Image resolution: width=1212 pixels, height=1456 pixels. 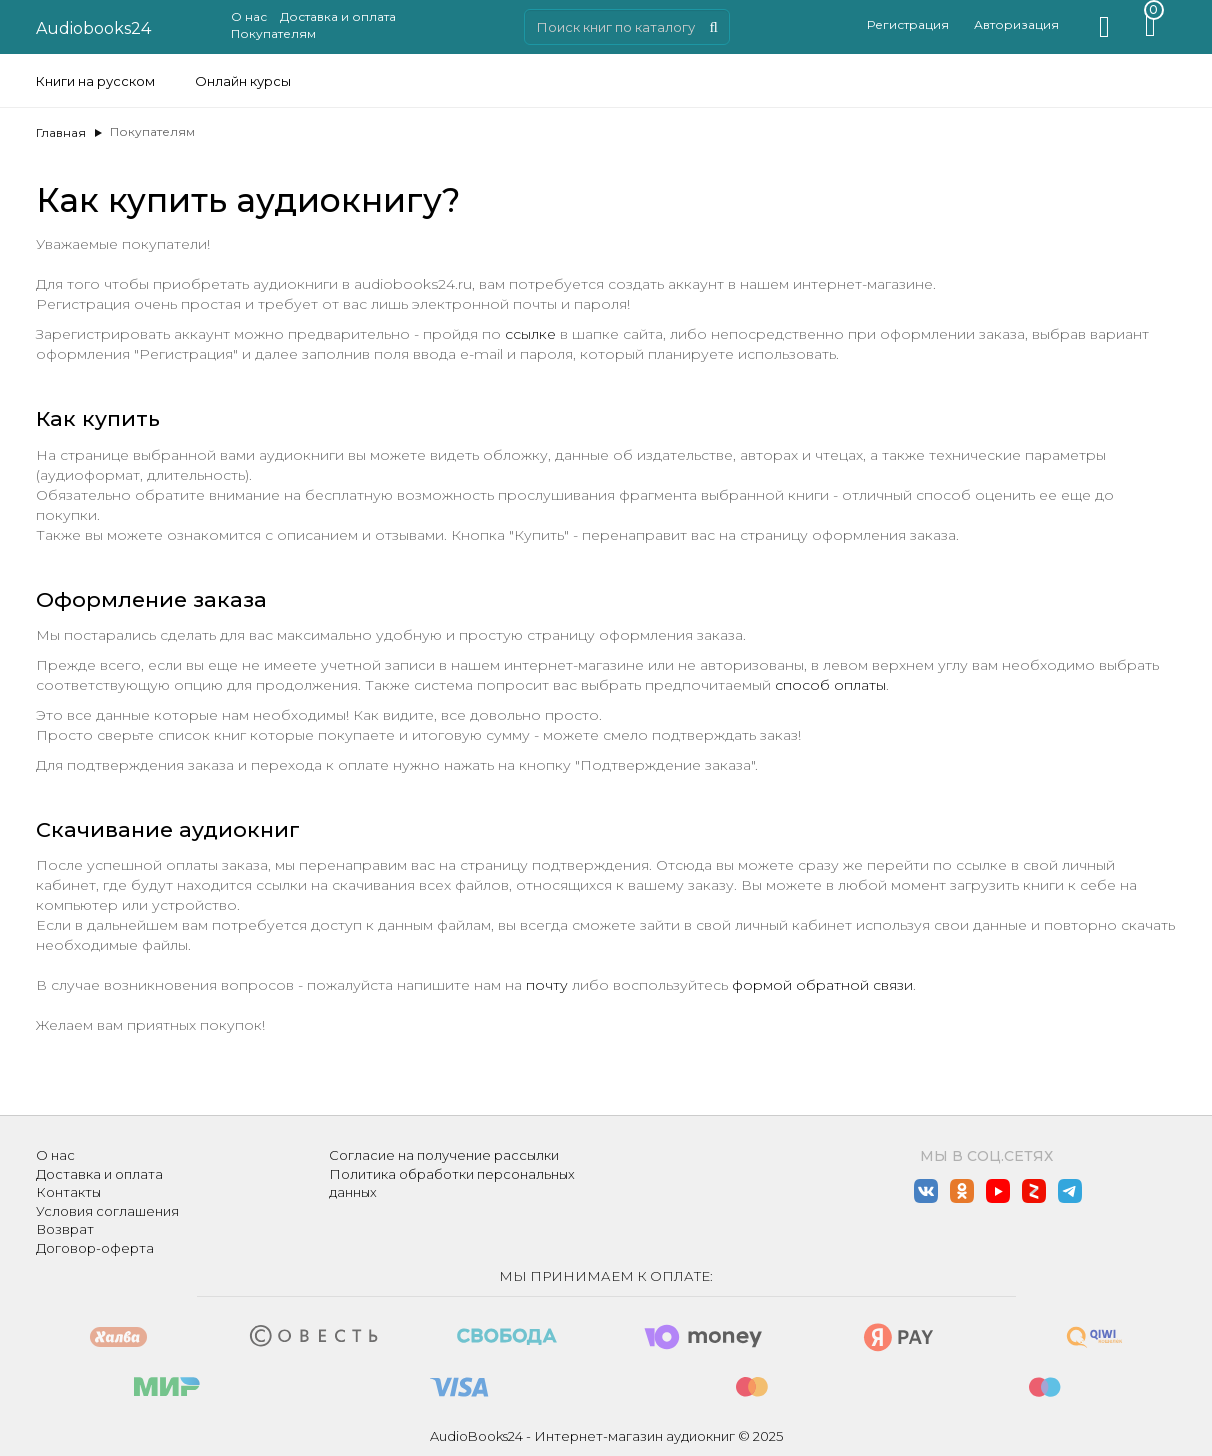 I want to click on Авторизация, so click(x=1016, y=24).